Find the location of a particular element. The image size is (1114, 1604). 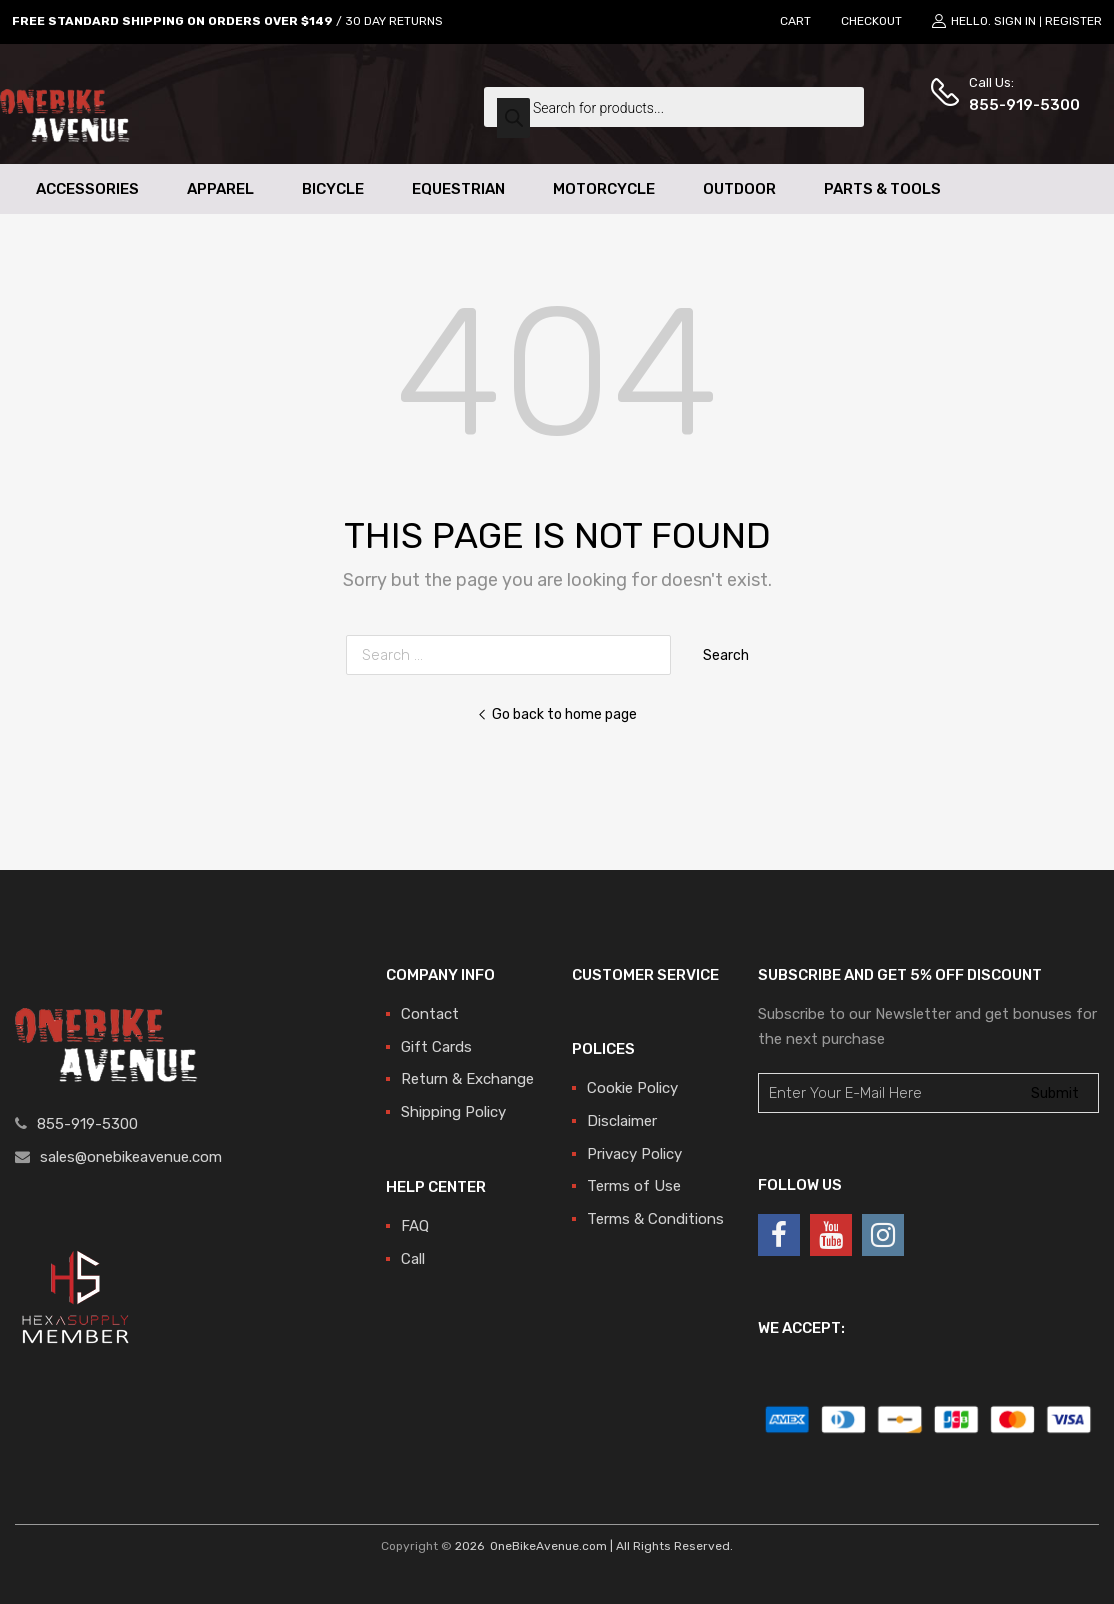

Gift Cards is located at coordinates (436, 1047).